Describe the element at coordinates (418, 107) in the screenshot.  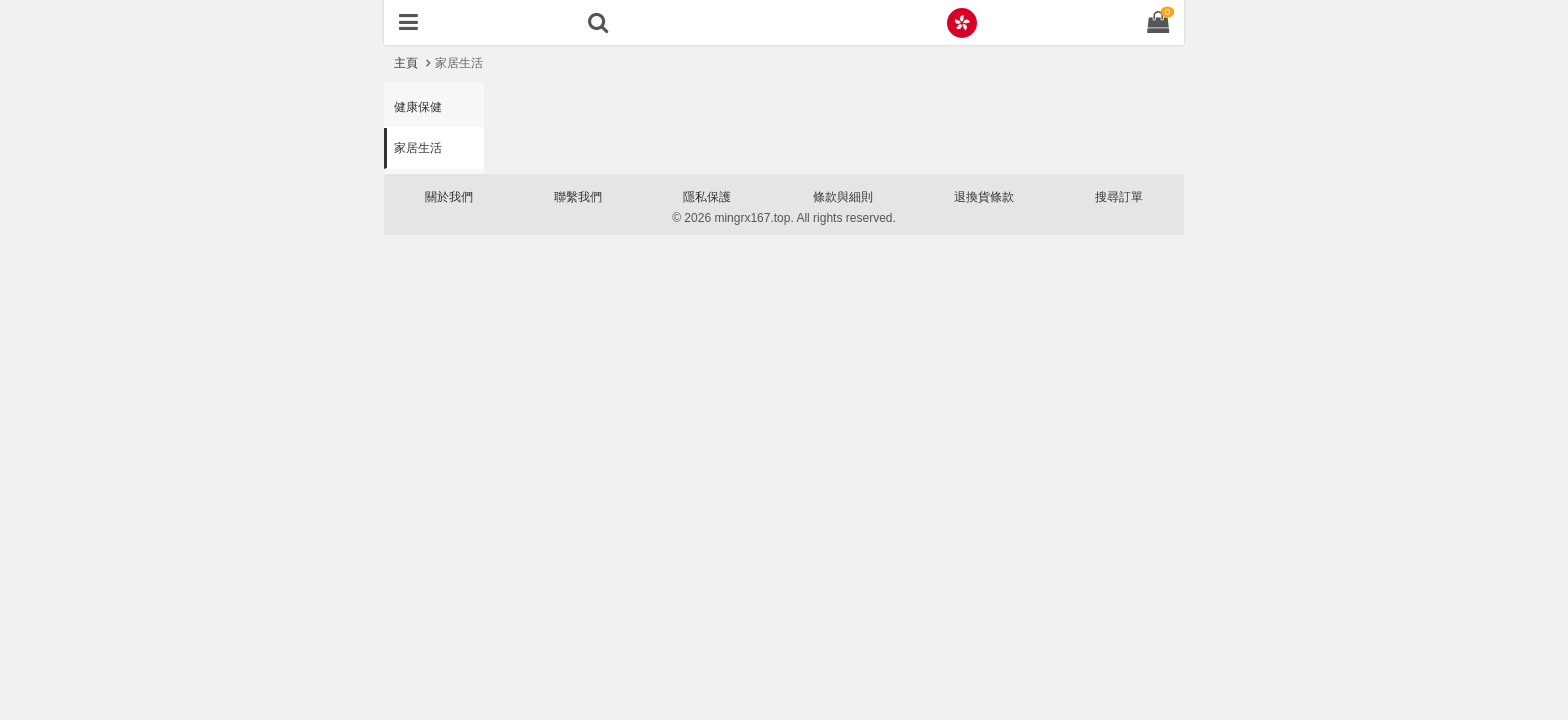
I see `健康保健` at that location.